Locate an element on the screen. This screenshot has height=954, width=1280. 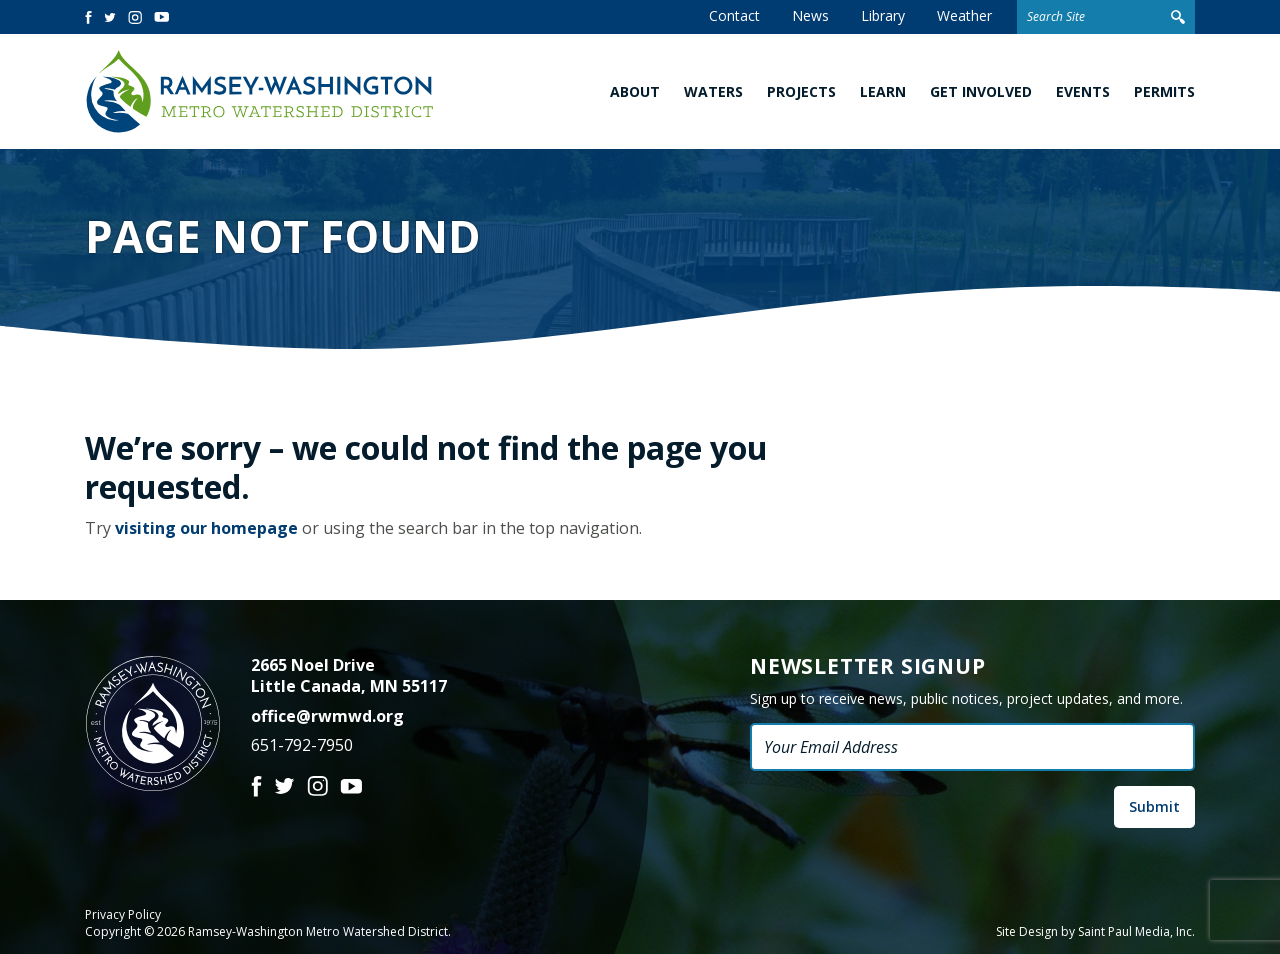
News is located at coordinates (810, 15).